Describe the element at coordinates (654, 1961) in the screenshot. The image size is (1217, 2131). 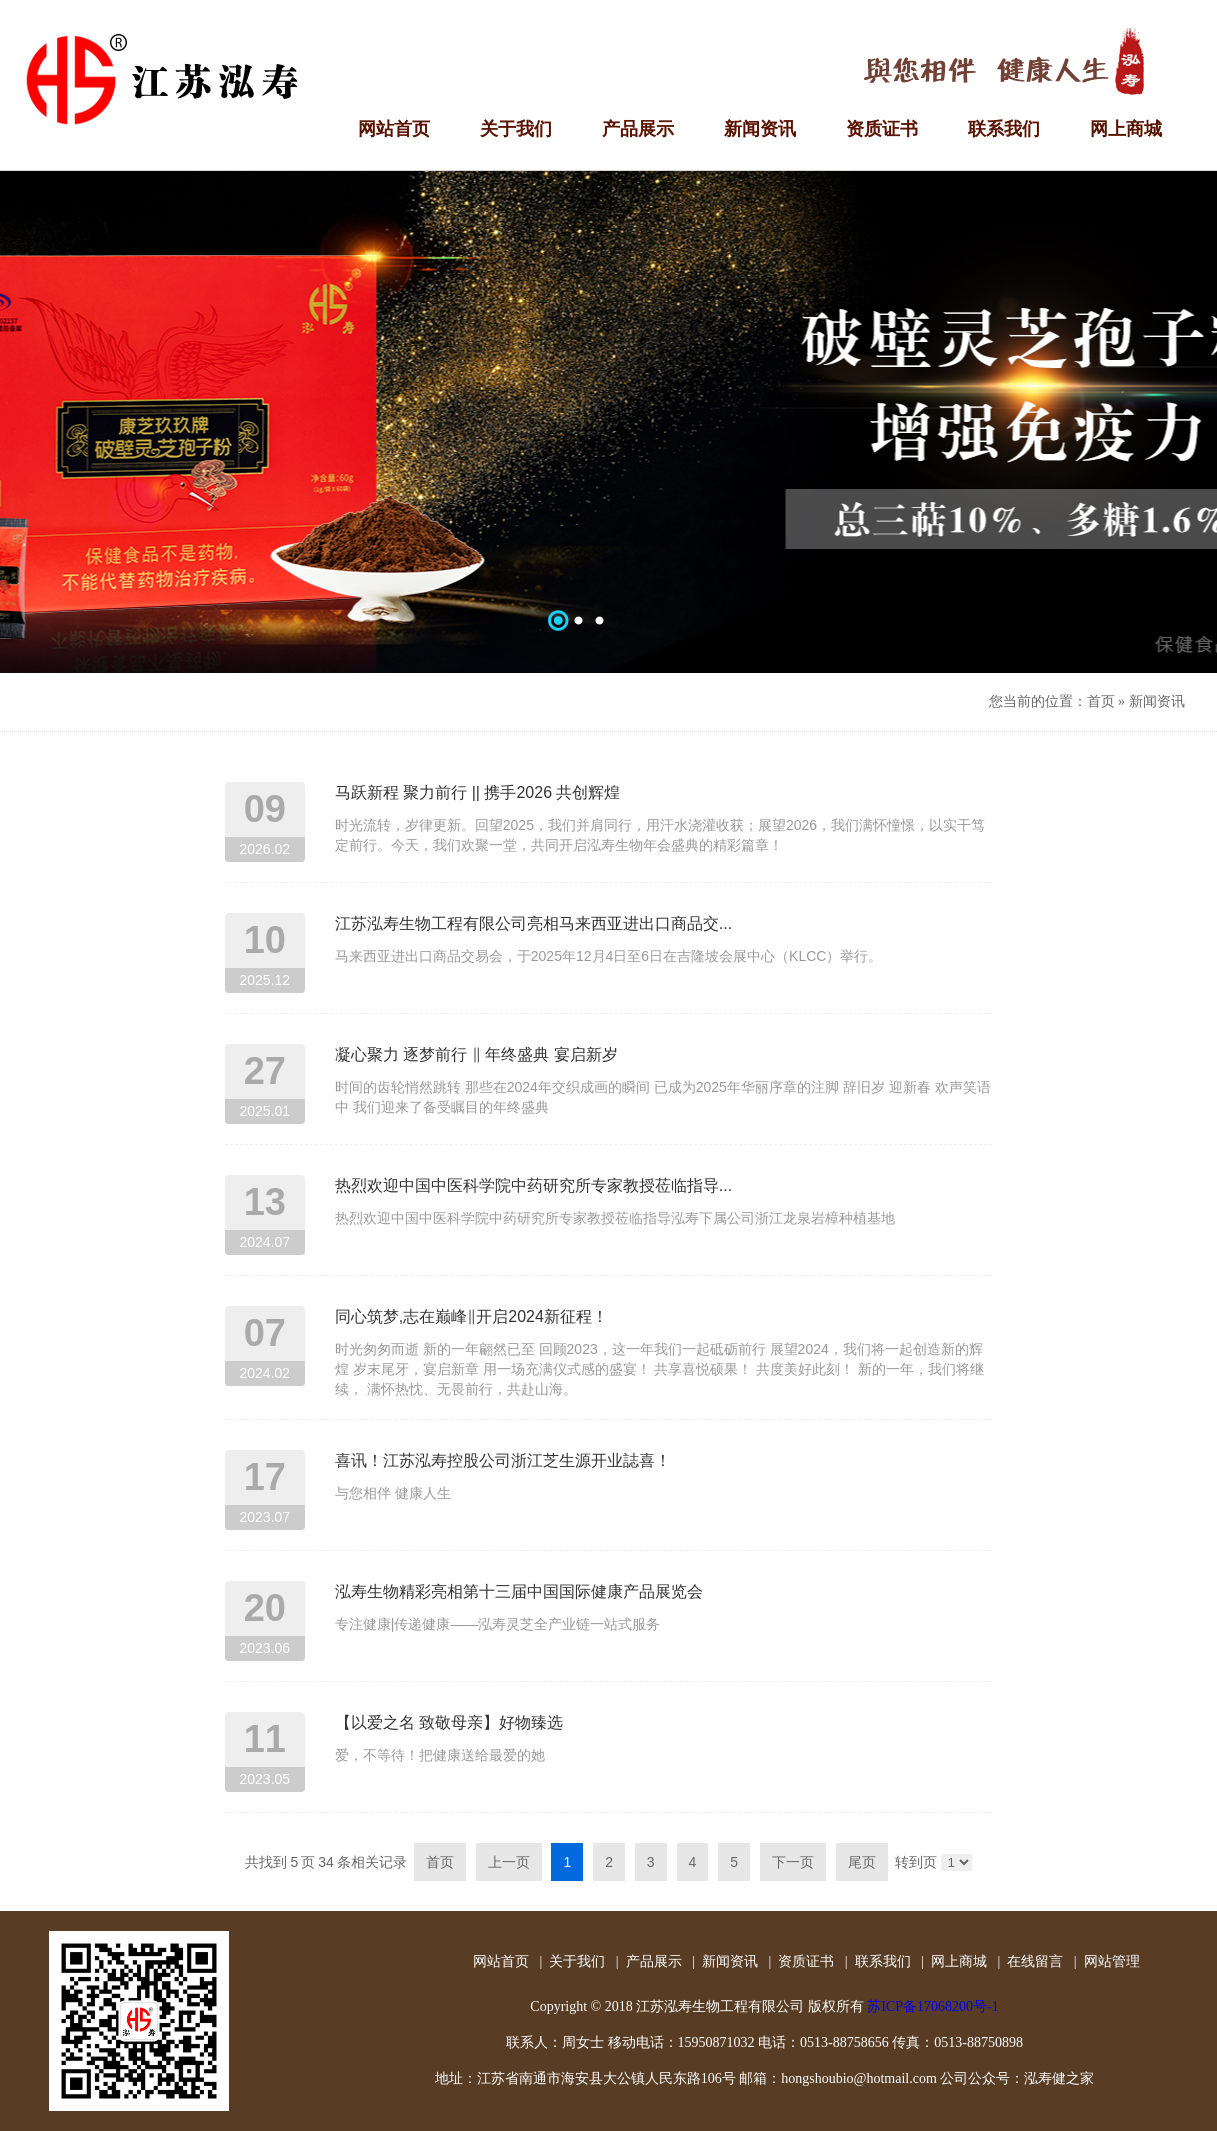
I see `产品展示` at that location.